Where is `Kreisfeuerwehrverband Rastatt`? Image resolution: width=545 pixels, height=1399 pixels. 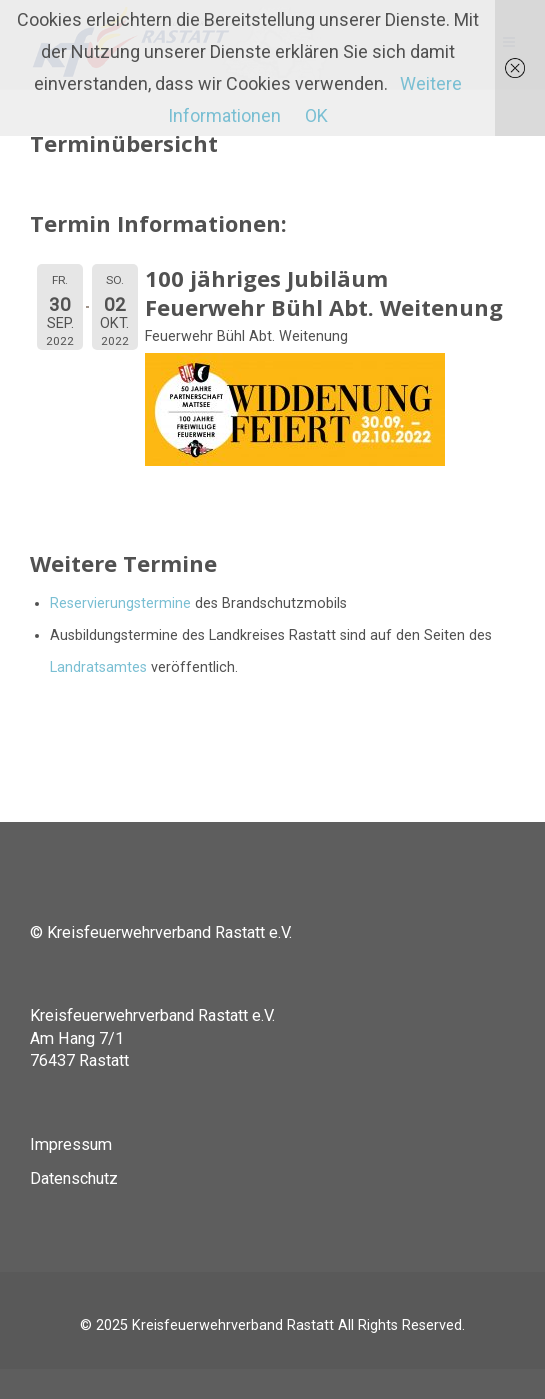
Kreisfeuerwehrverband Rastatt is located at coordinates (233, 1325).